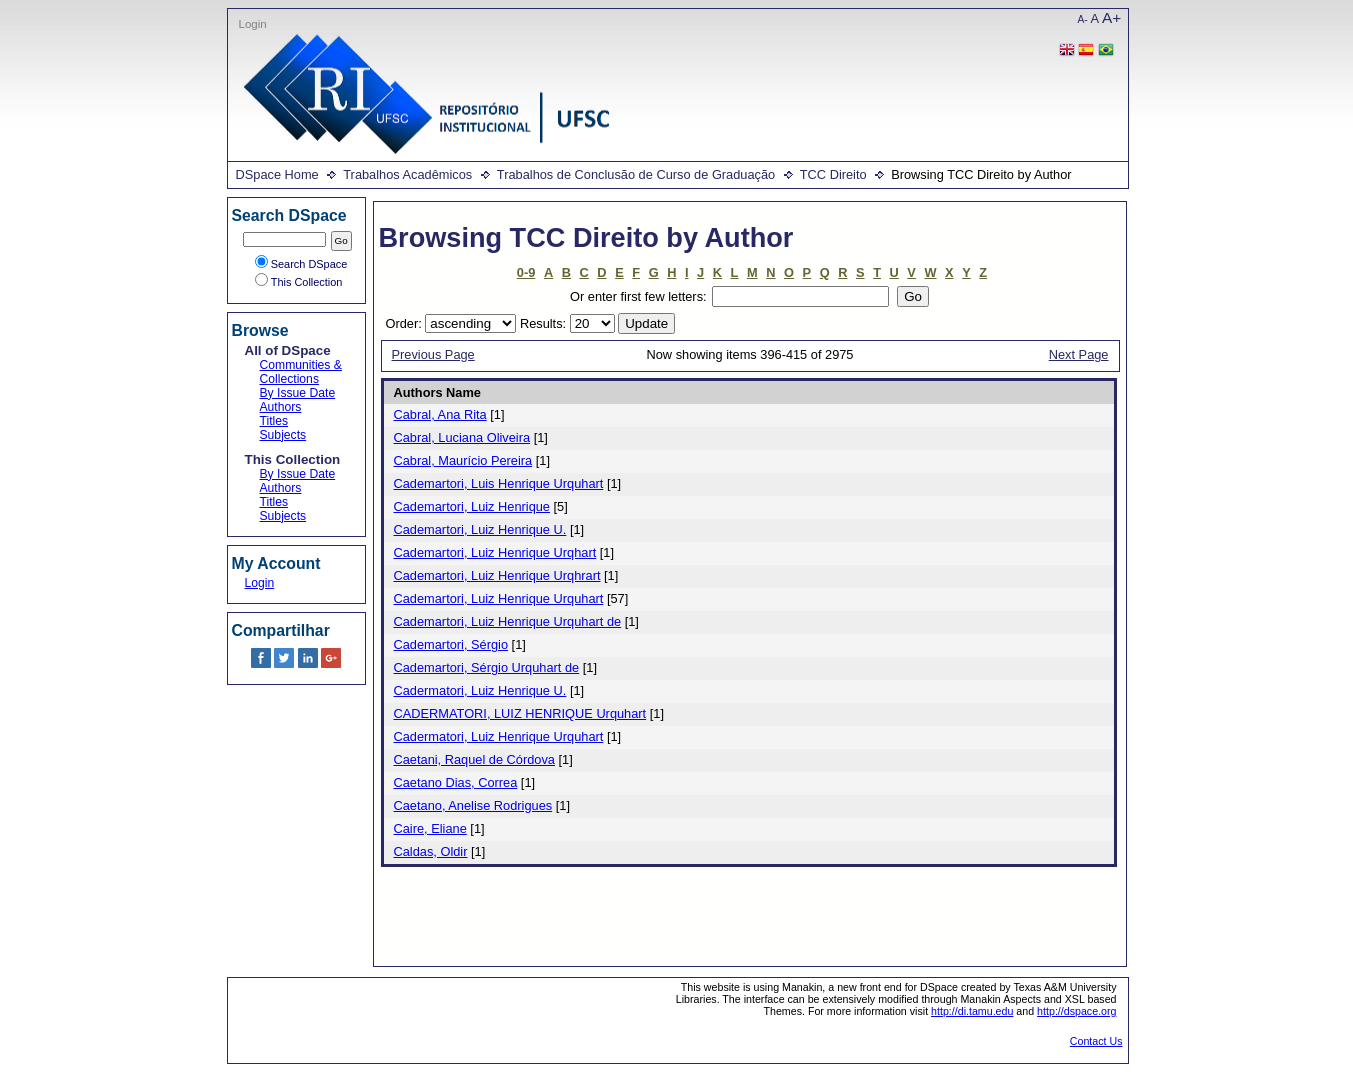 The height and width of the screenshot is (1084, 1353). What do you see at coordinates (301, 372) in the screenshot?
I see `Communities & Collections` at bounding box center [301, 372].